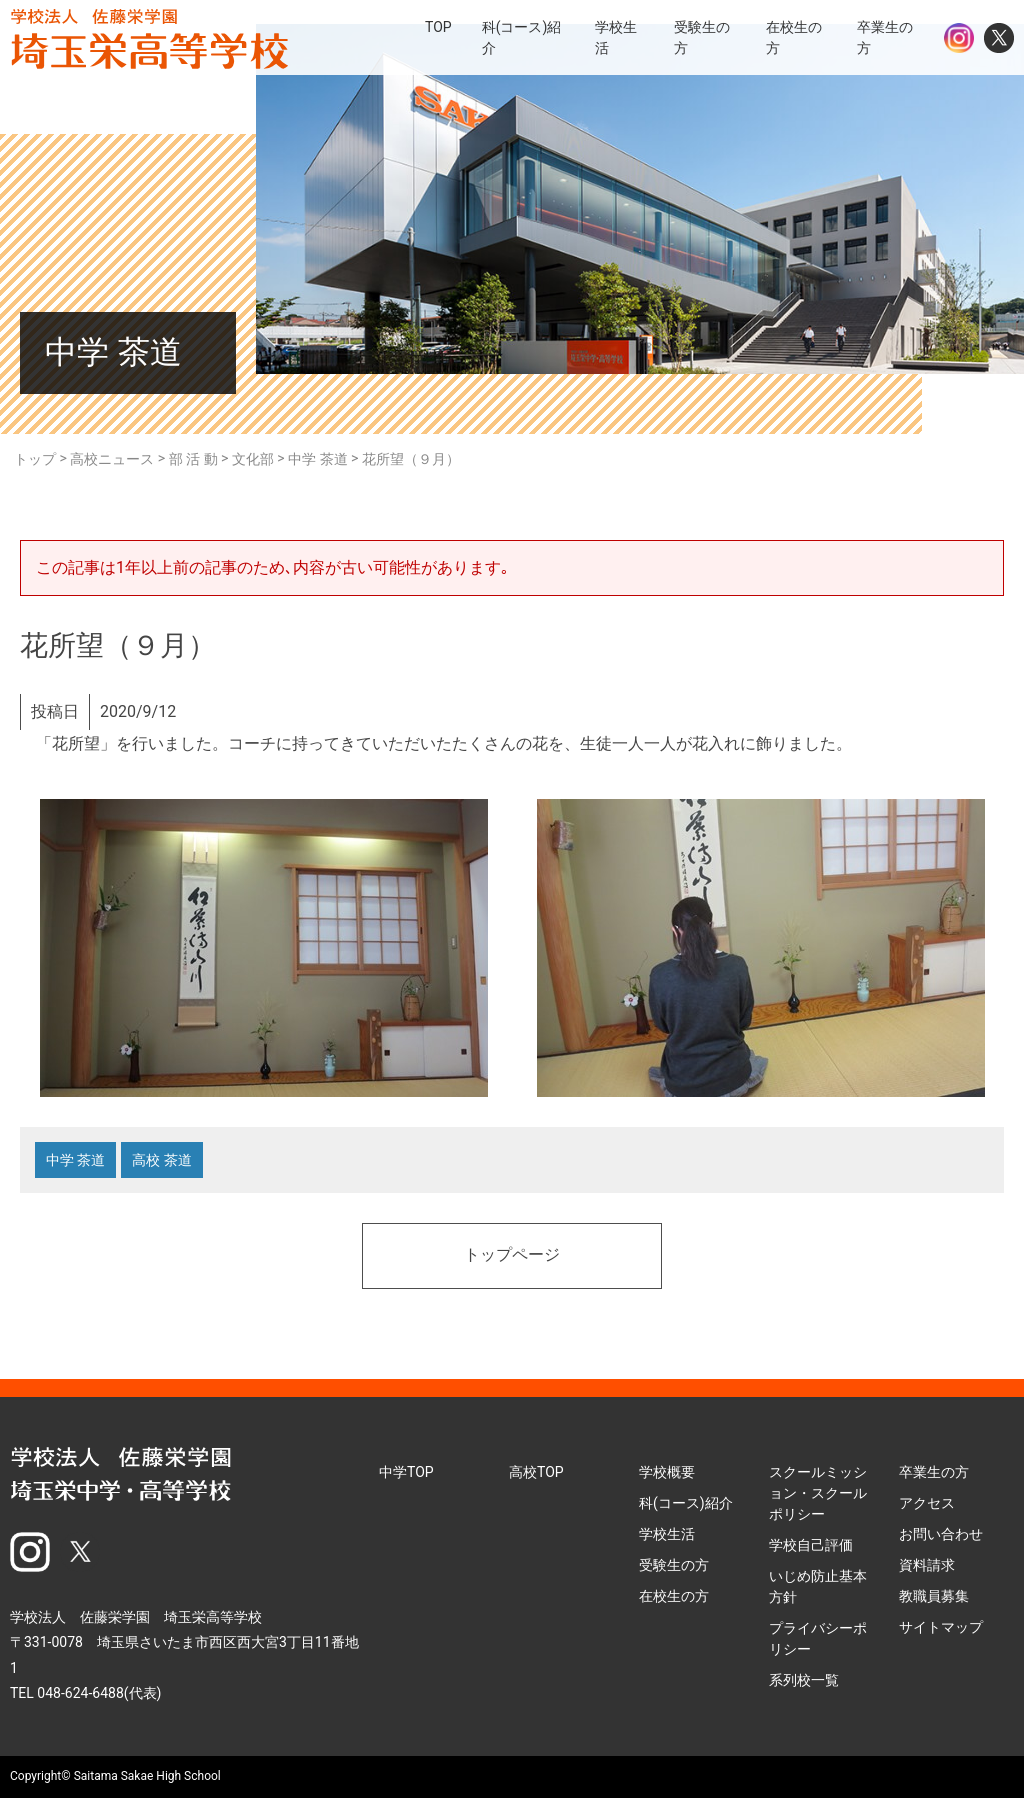  What do you see at coordinates (674, 1596) in the screenshot?
I see `在校生の方` at bounding box center [674, 1596].